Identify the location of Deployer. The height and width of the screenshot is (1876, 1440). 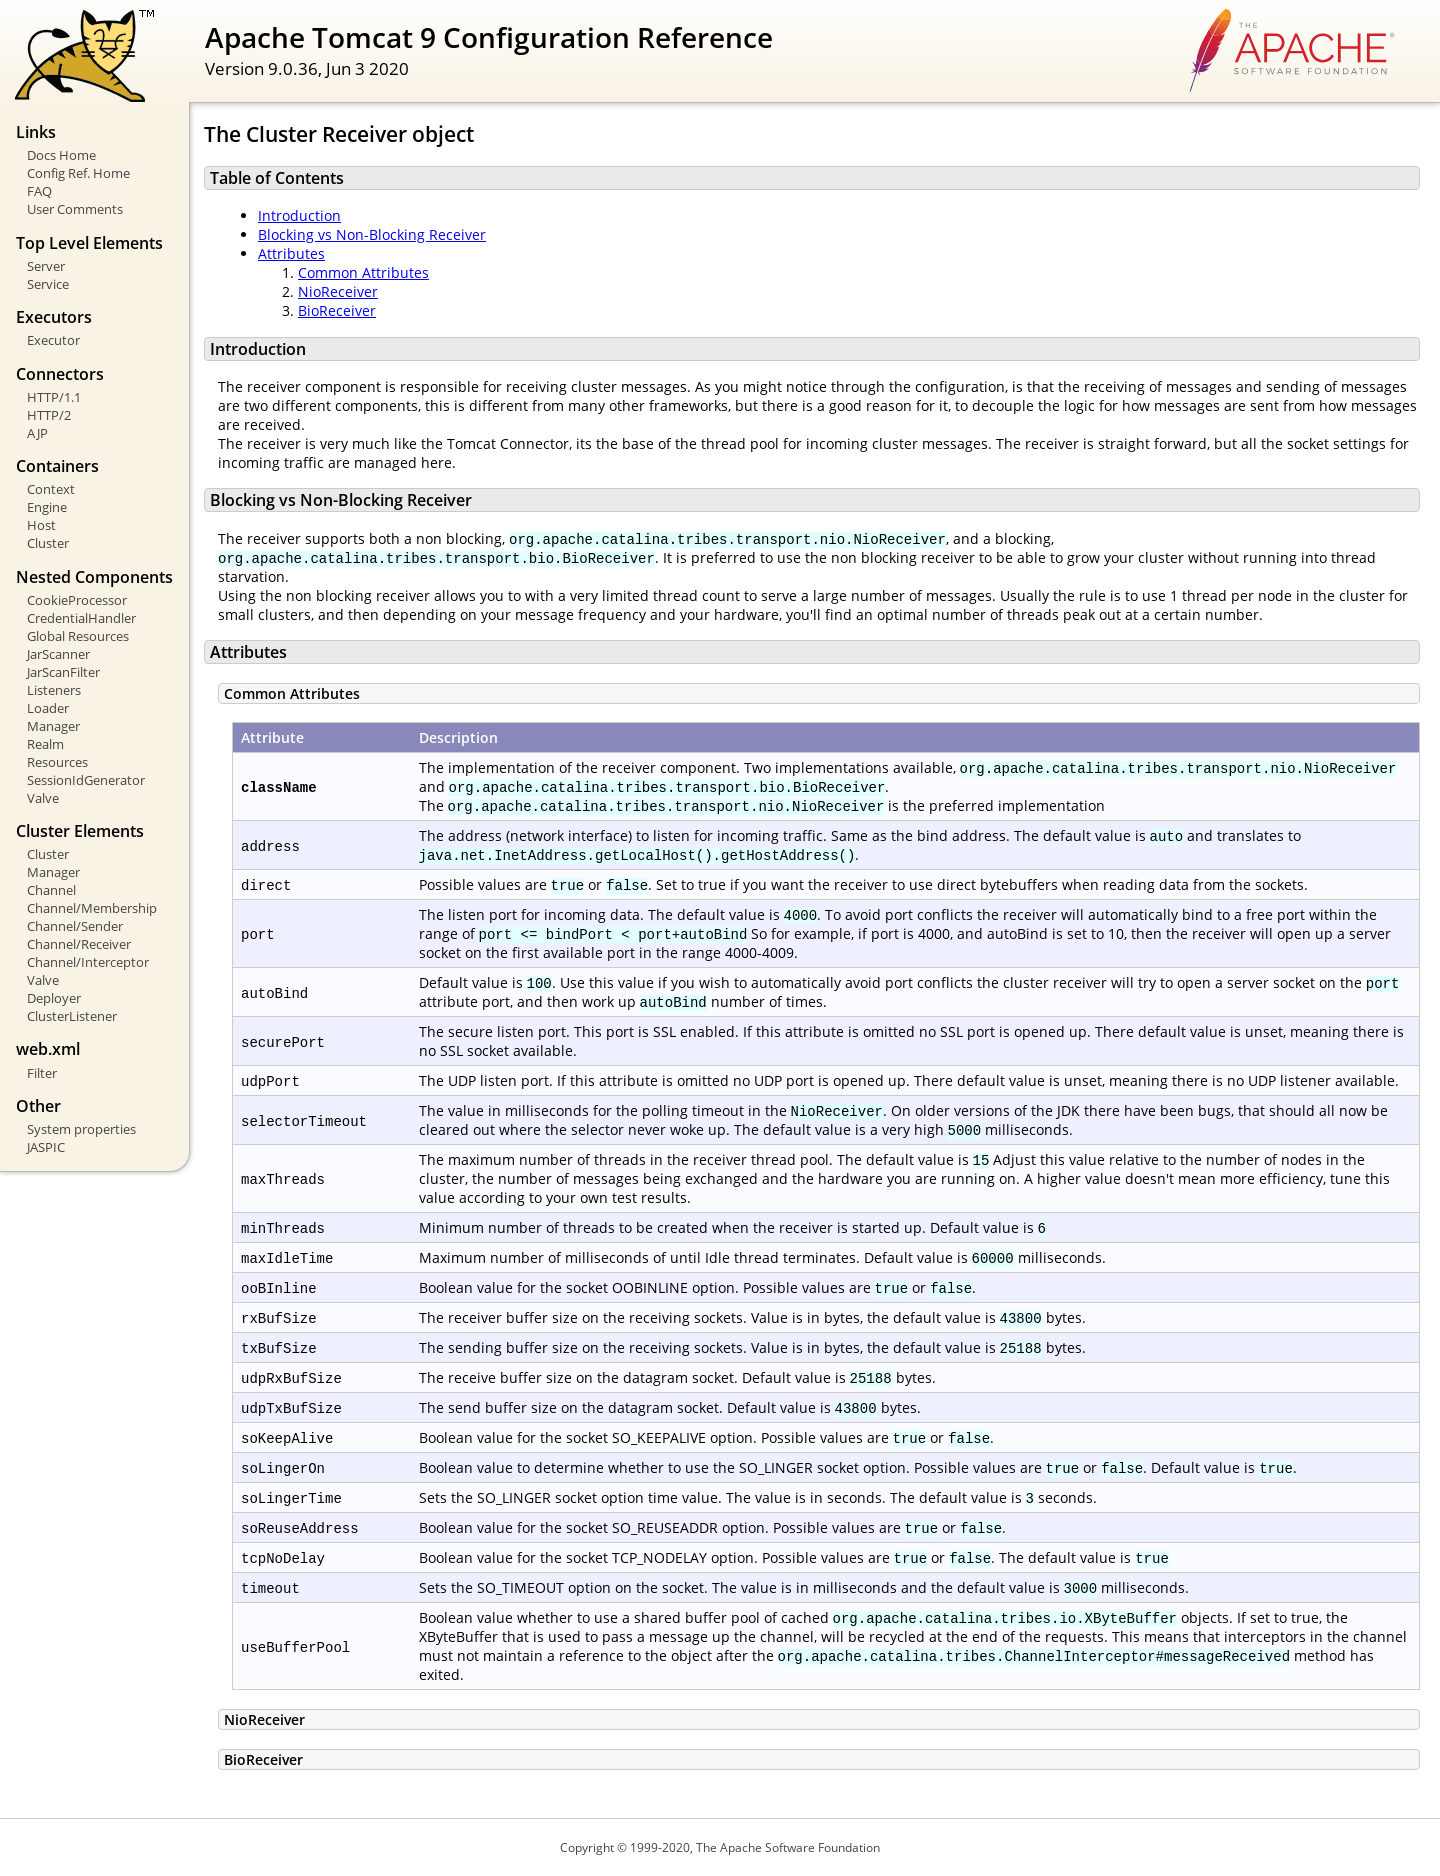
(54, 998).